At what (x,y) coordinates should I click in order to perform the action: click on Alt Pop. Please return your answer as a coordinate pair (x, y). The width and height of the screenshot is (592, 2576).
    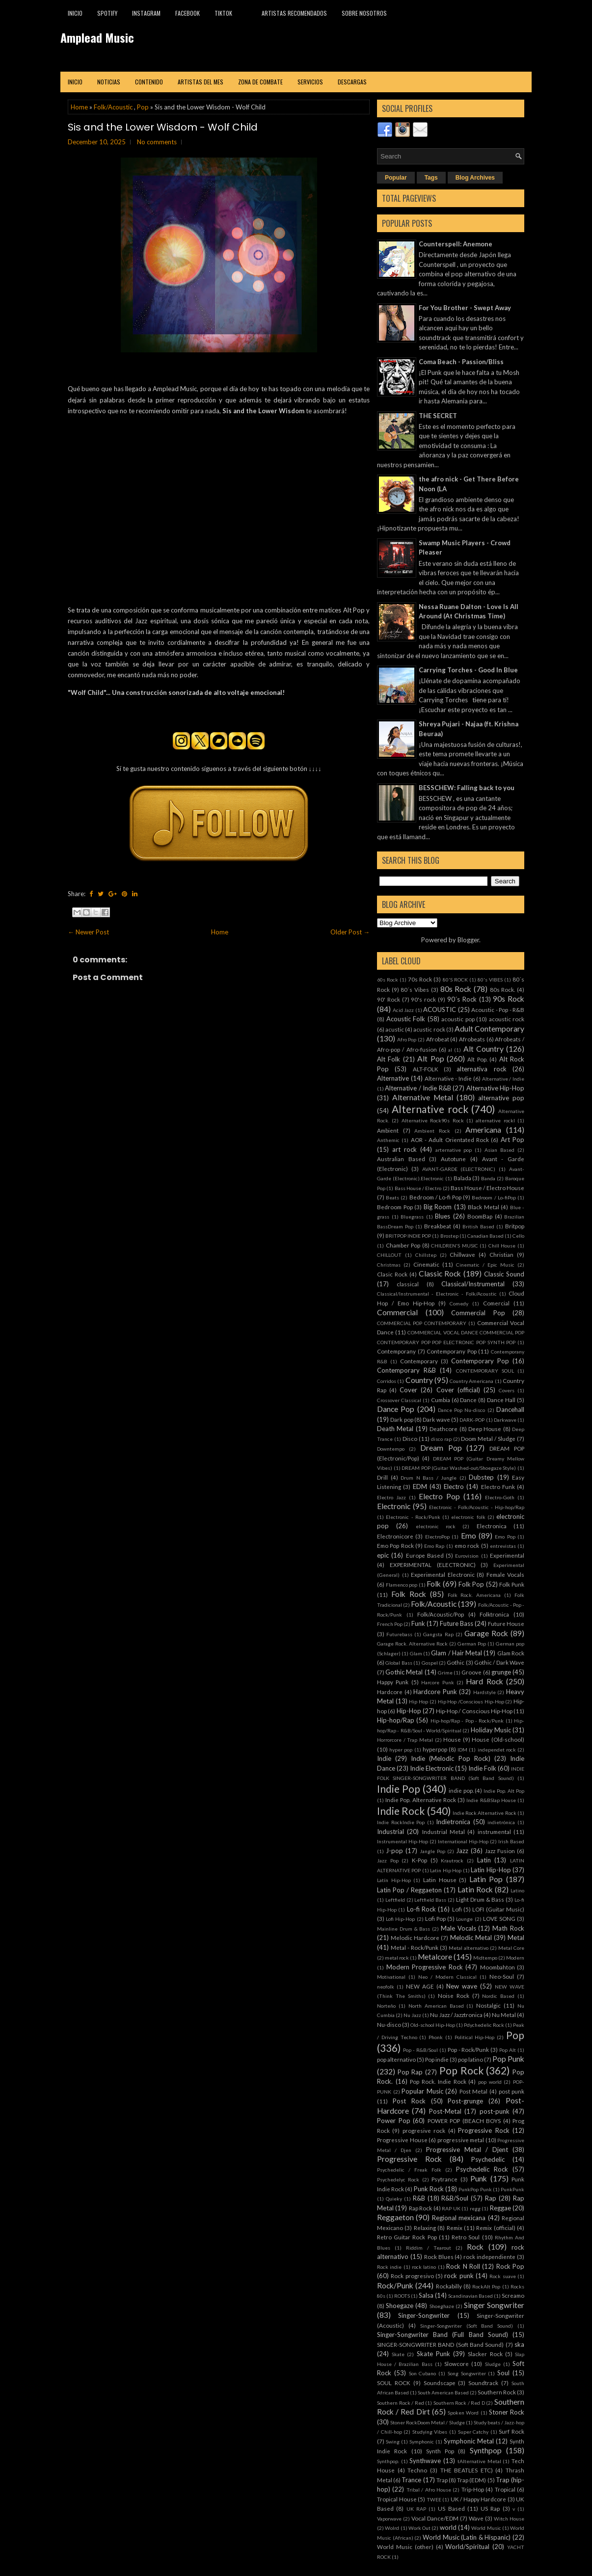
    Looking at the image, I should click on (430, 1058).